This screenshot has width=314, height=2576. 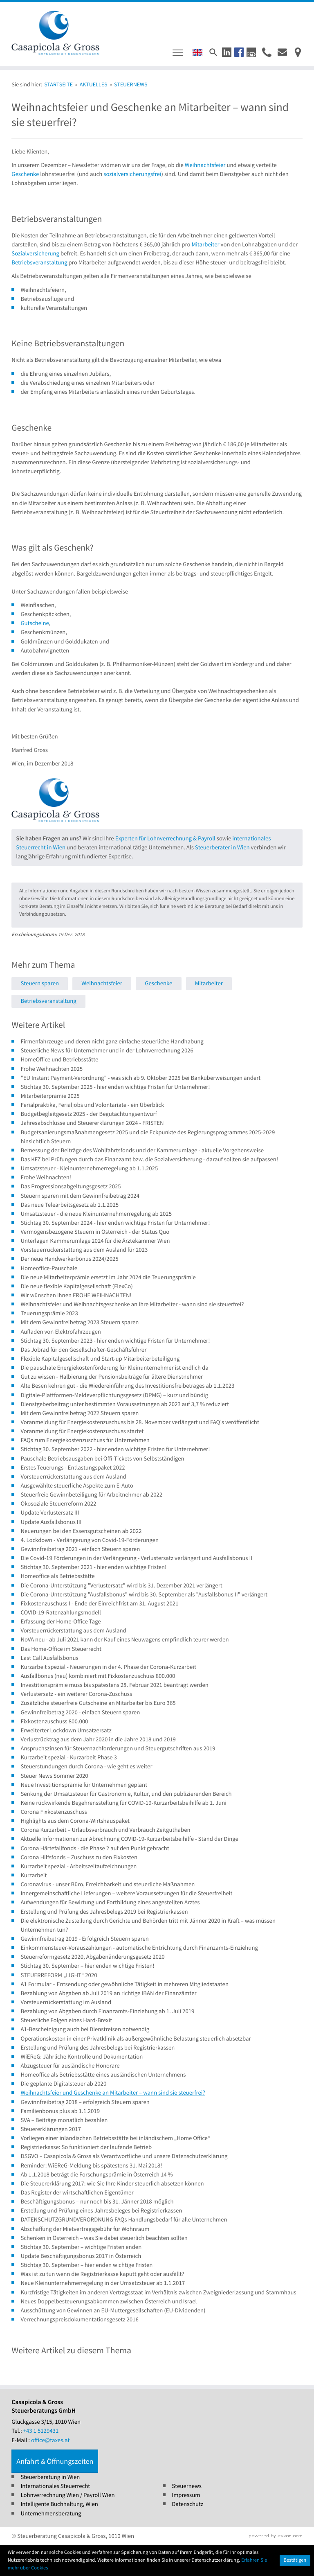 I want to click on Steuernews, so click(x=187, y=2486).